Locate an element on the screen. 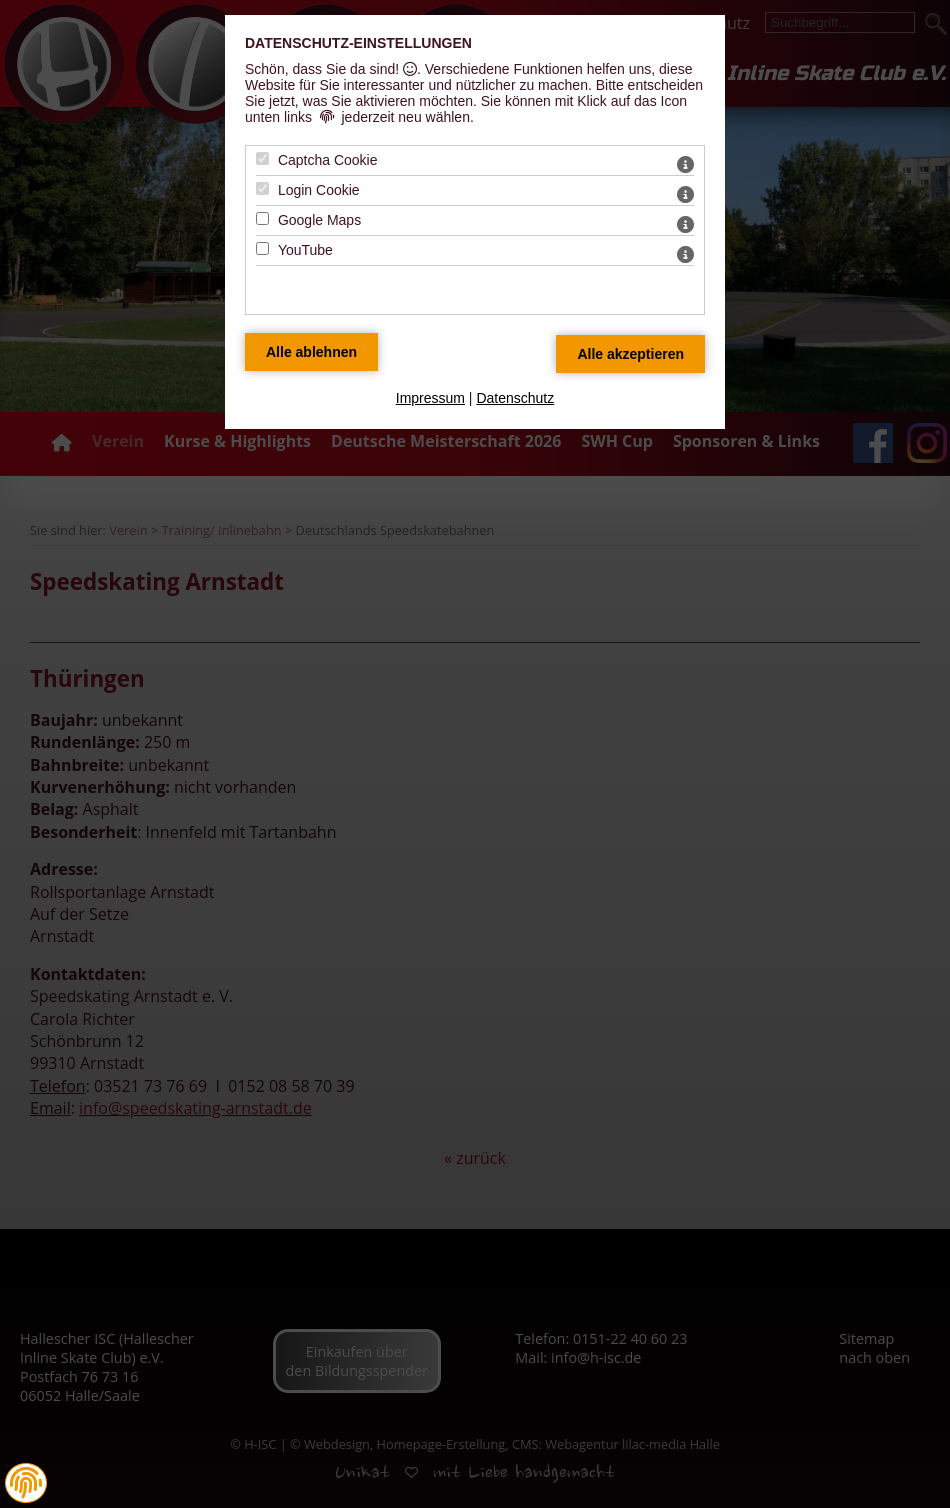 The width and height of the screenshot is (950, 1508). Impressum is located at coordinates (430, 398).